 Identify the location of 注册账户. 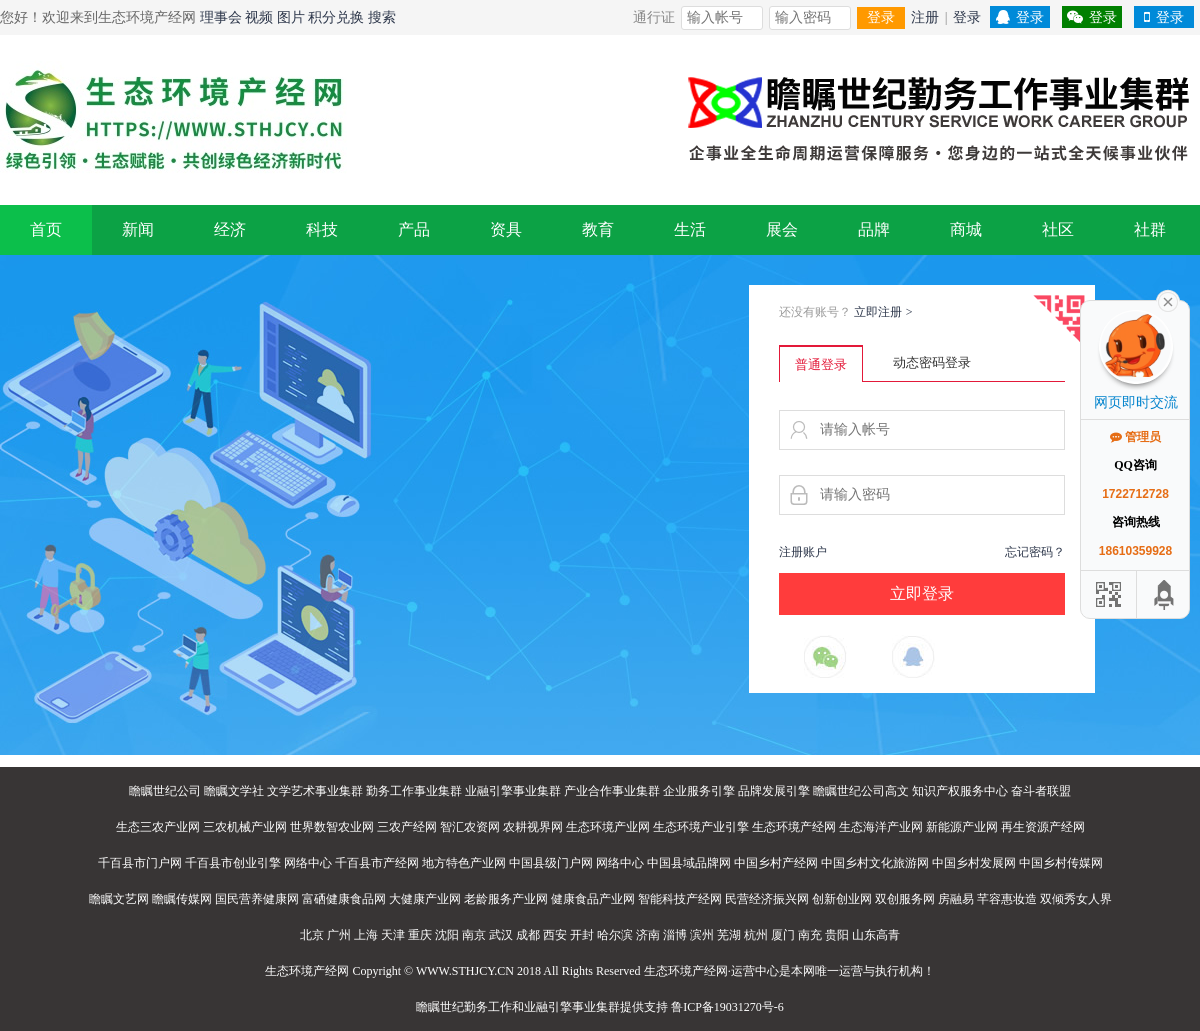
(803, 552).